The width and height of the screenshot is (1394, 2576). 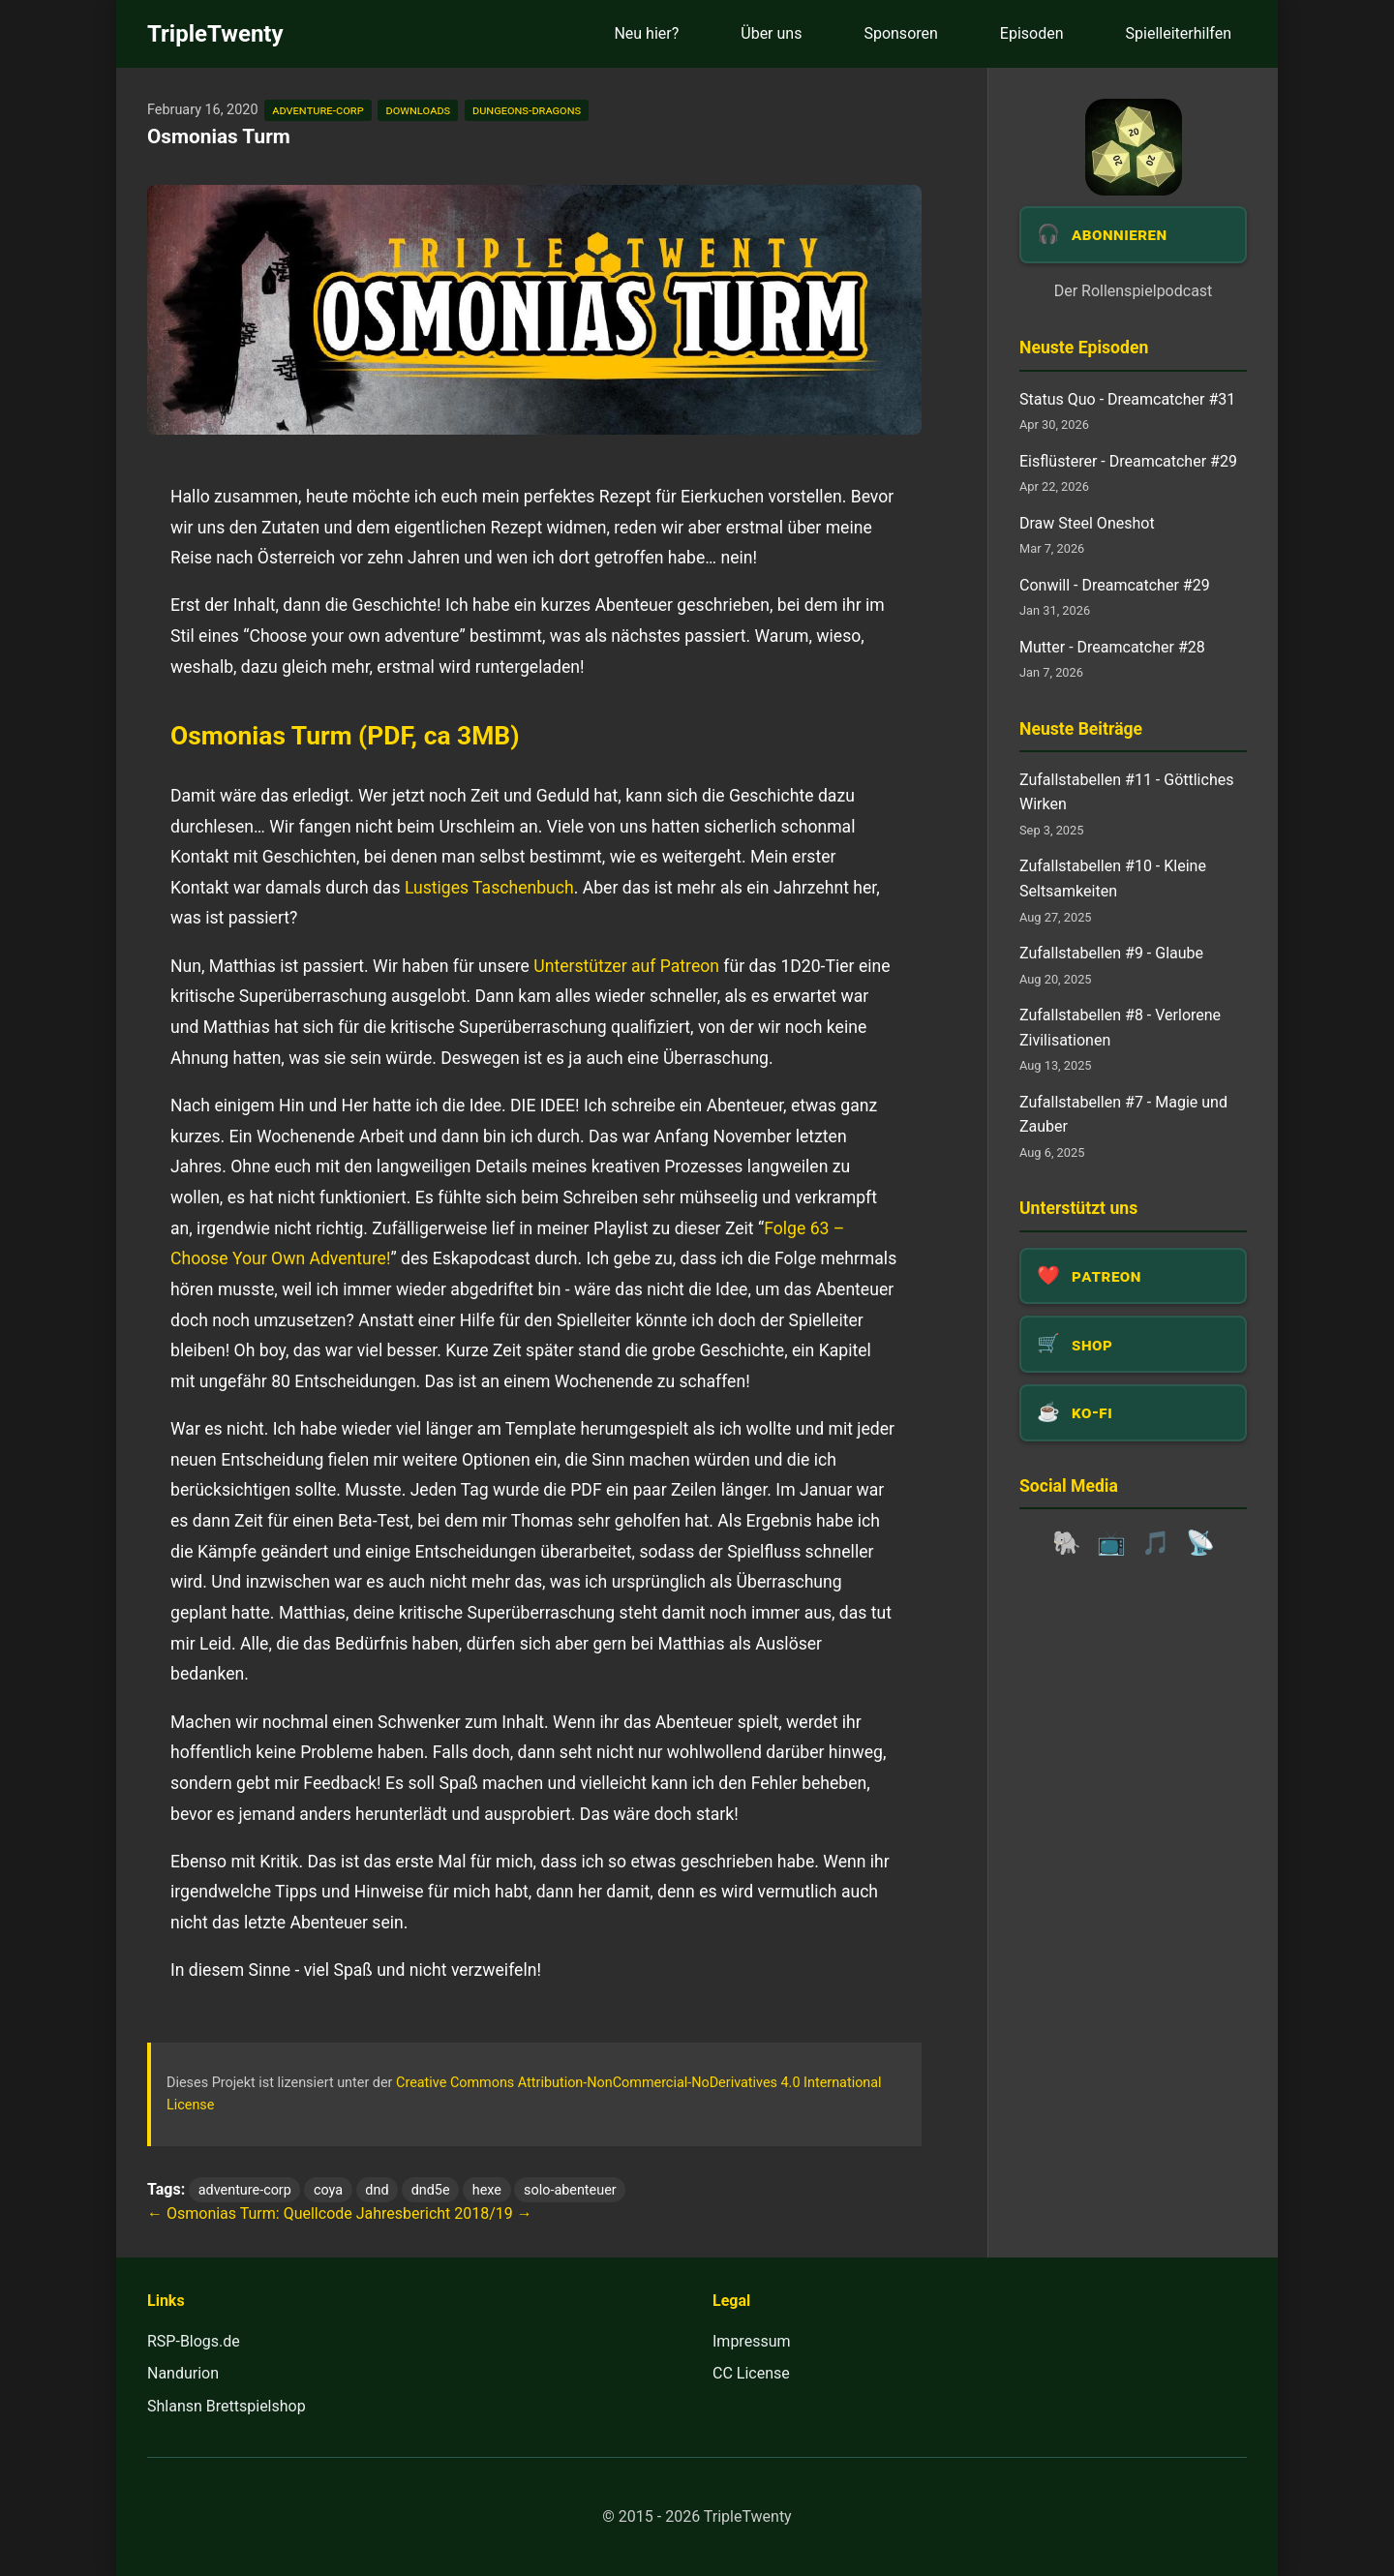 What do you see at coordinates (1112, 647) in the screenshot?
I see `Mutter - Dreamcatcher #28` at bounding box center [1112, 647].